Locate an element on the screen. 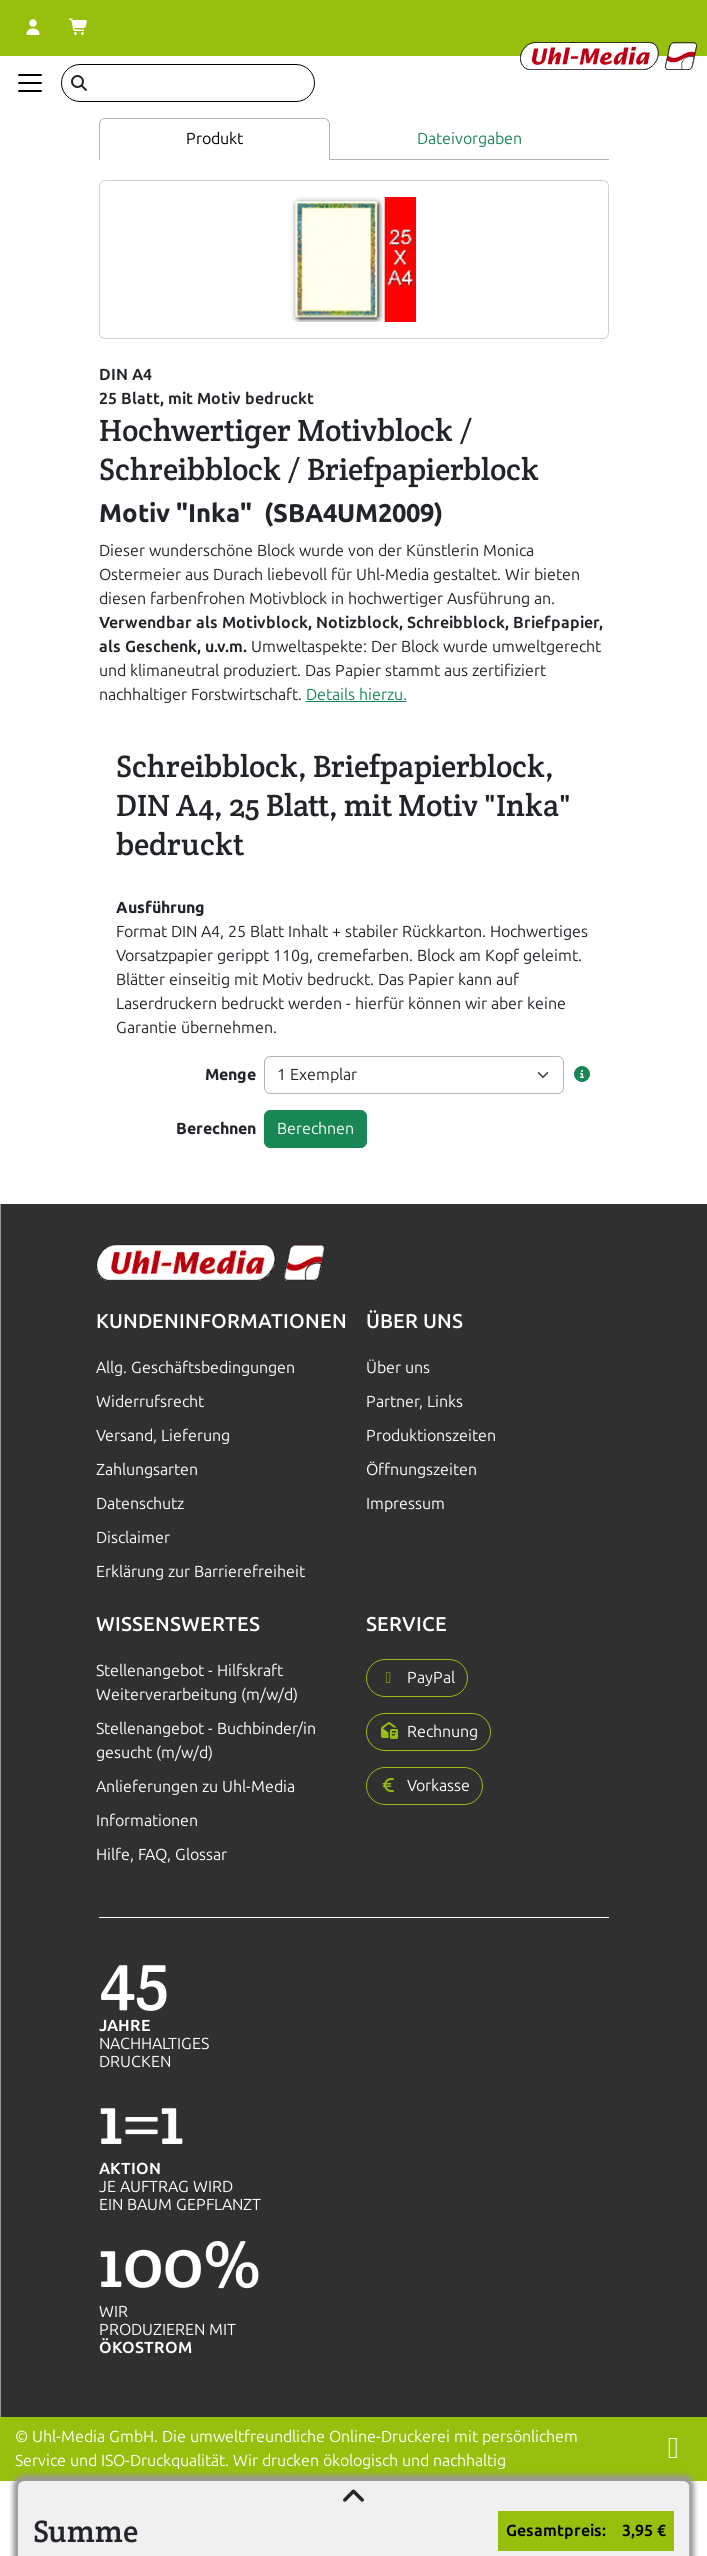 Image resolution: width=707 pixels, height=2556 pixels. [button] is located at coordinates (582, 1075).